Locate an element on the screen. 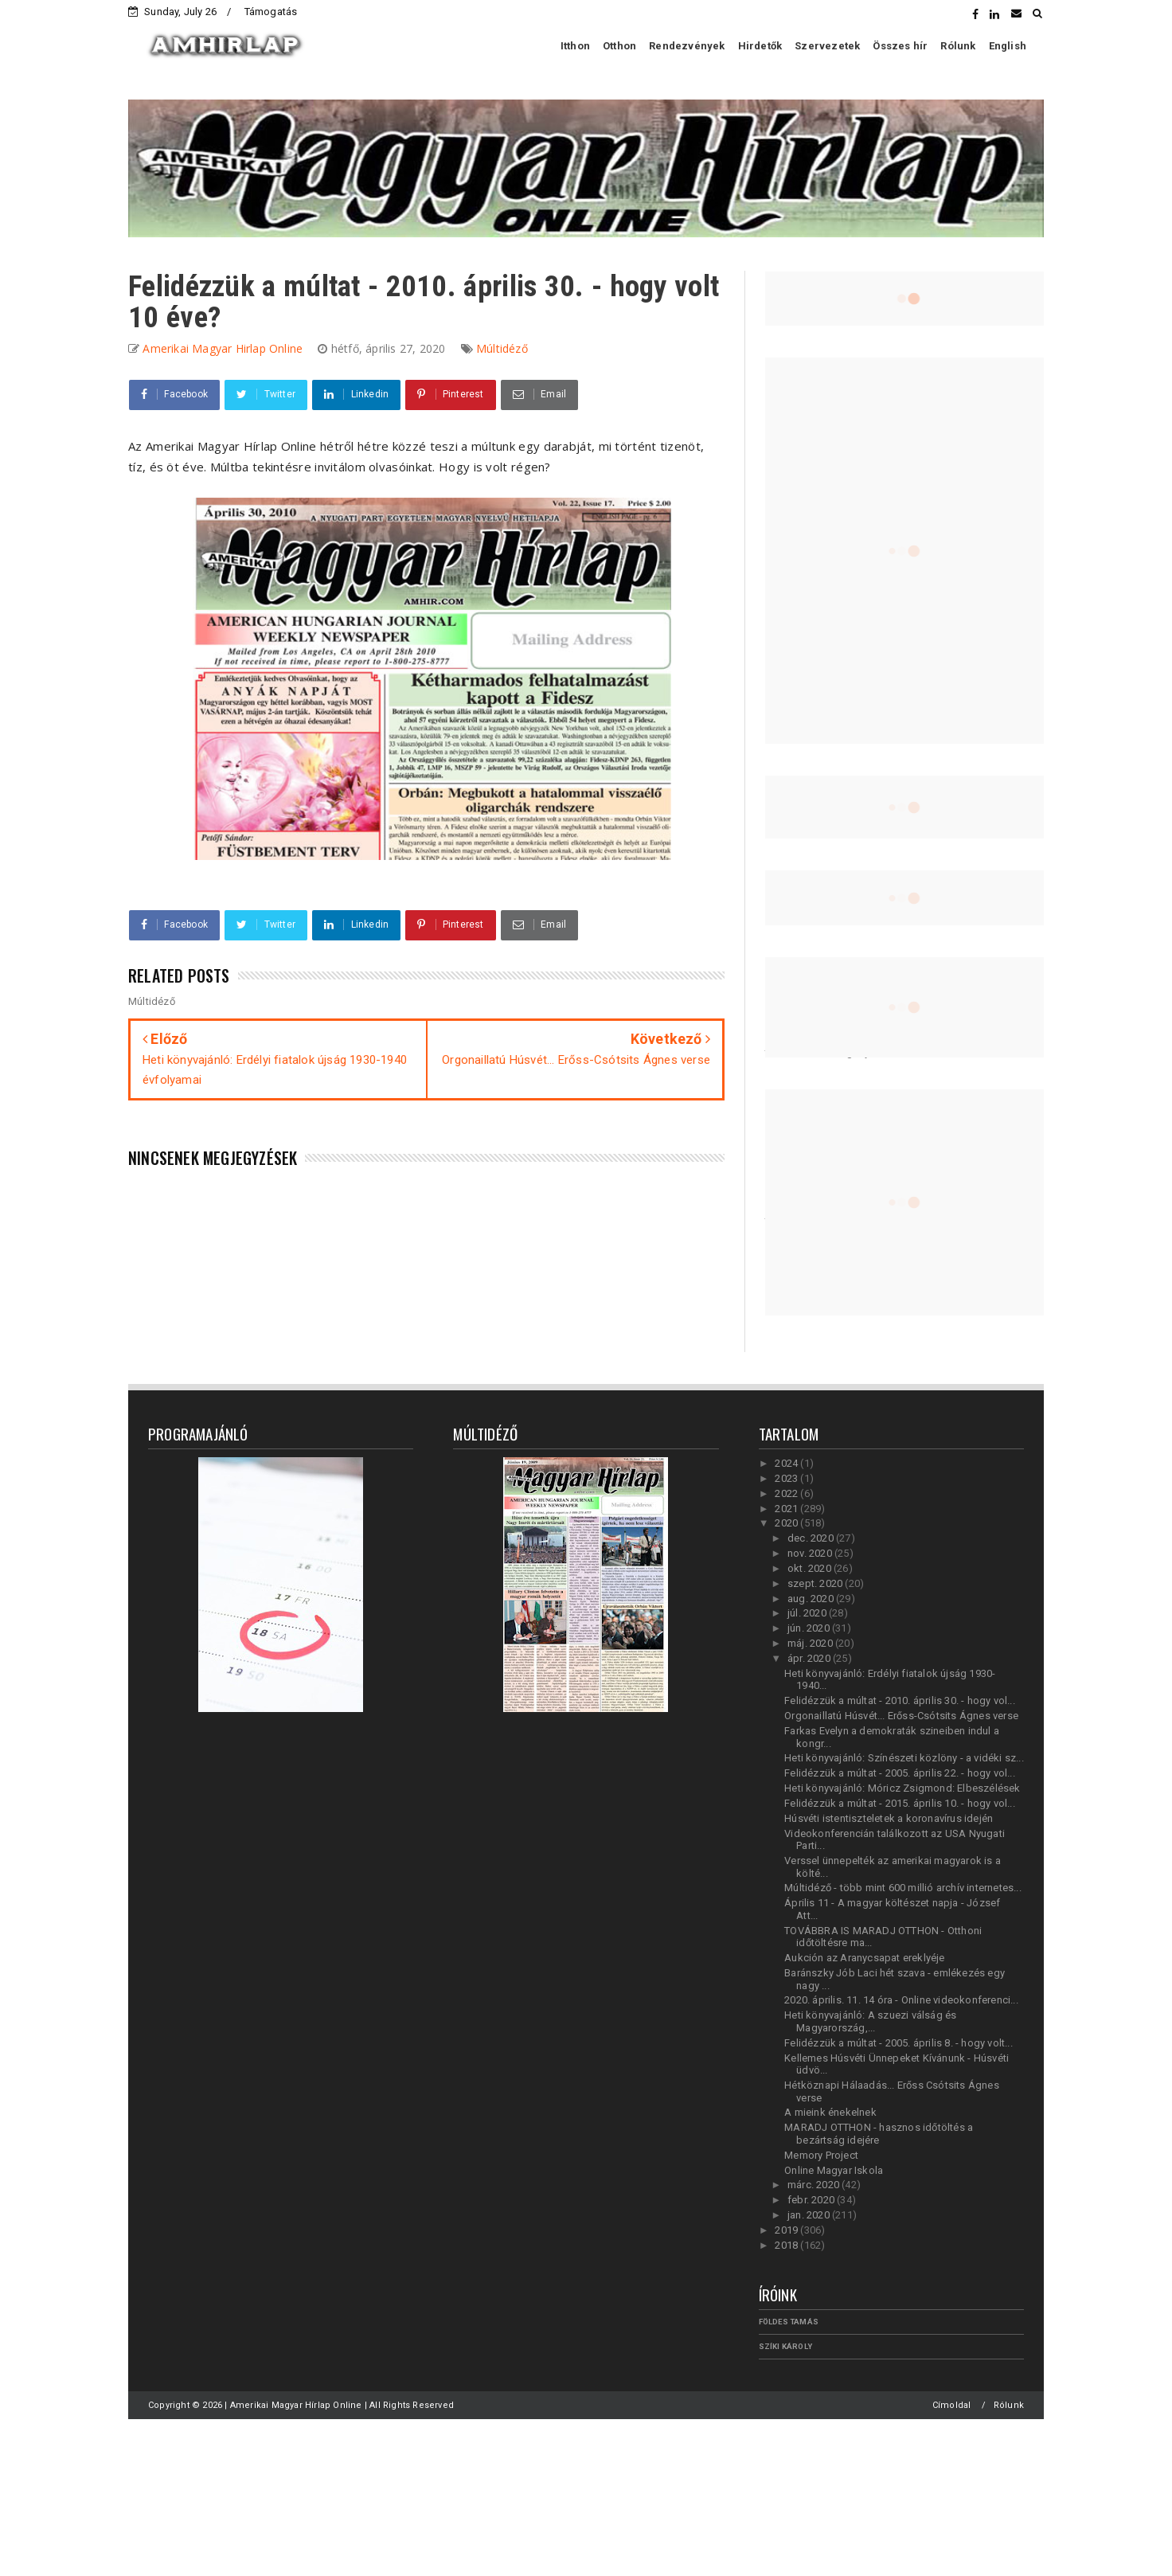 Image resolution: width=1172 pixels, height=2576 pixels. Rendezvények is located at coordinates (687, 46).